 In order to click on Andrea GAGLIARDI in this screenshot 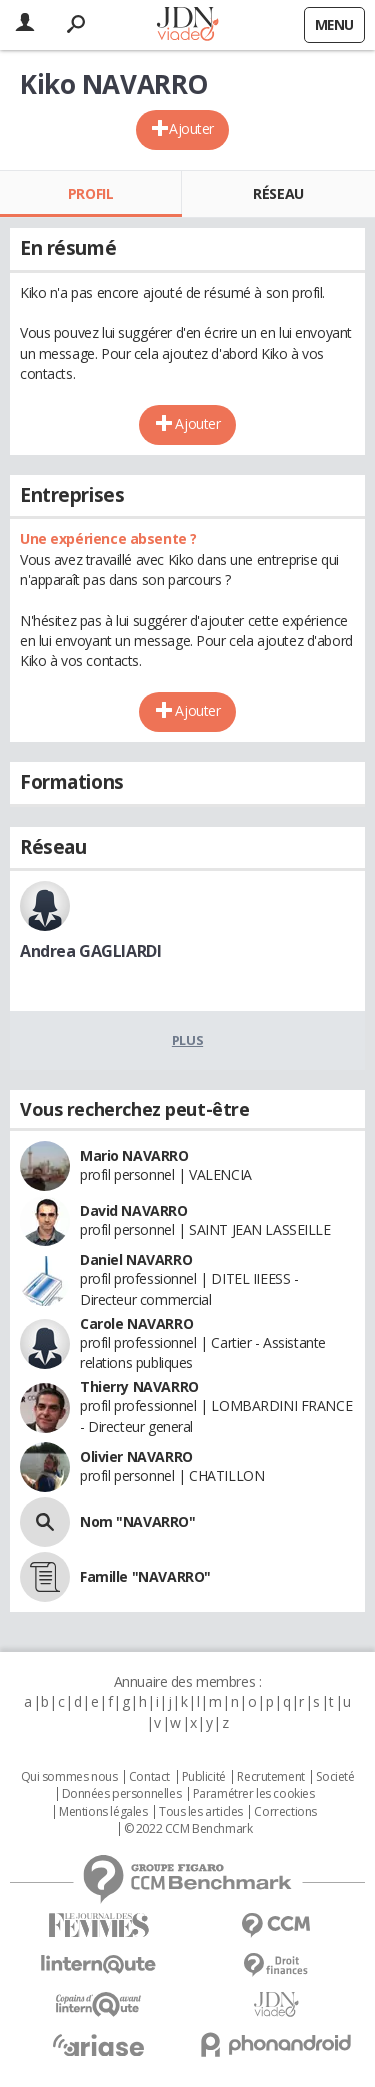, I will do `click(90, 951)`.